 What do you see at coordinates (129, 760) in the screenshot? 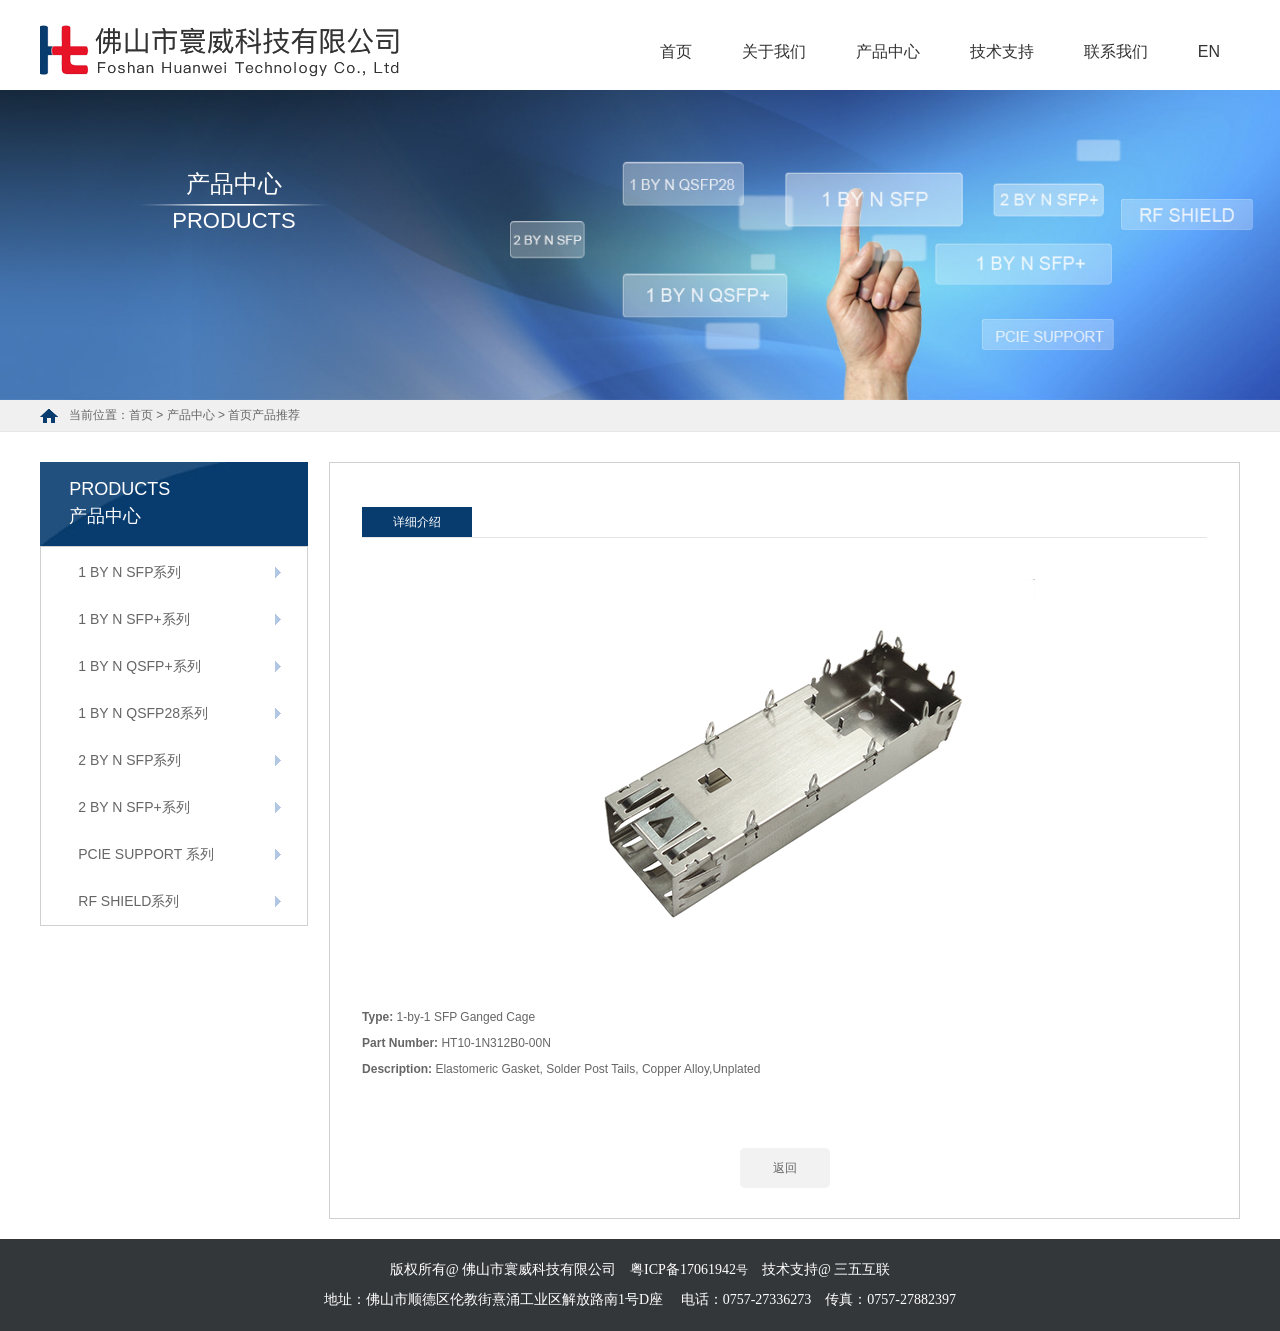
I see `2 BY N SFP系列` at bounding box center [129, 760].